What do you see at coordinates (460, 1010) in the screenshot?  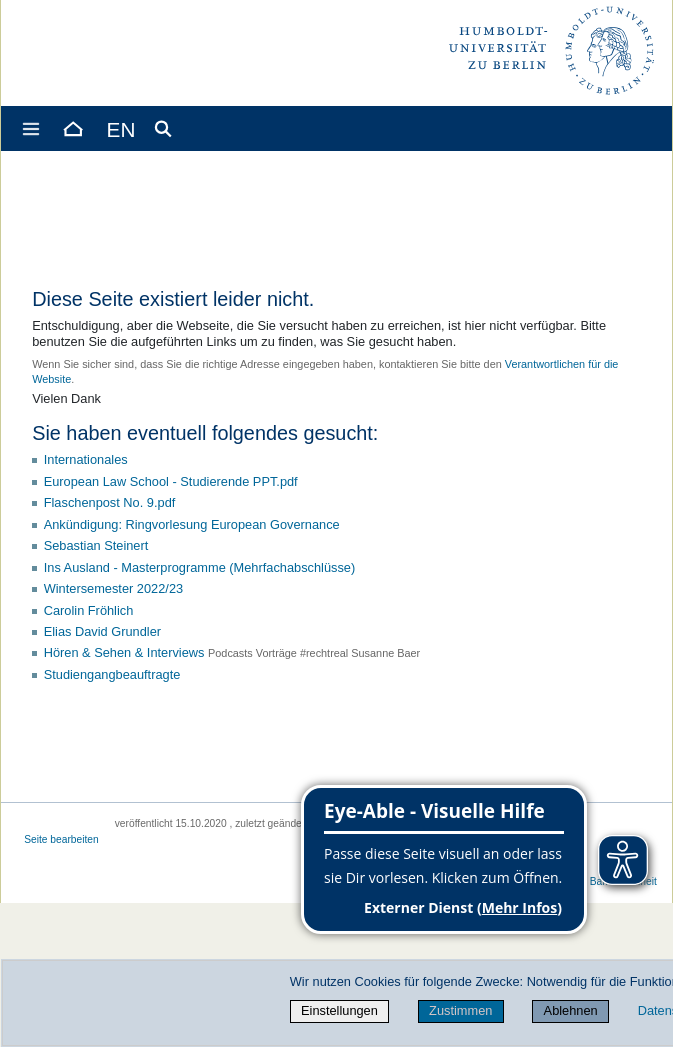 I see `Zustimmen` at bounding box center [460, 1010].